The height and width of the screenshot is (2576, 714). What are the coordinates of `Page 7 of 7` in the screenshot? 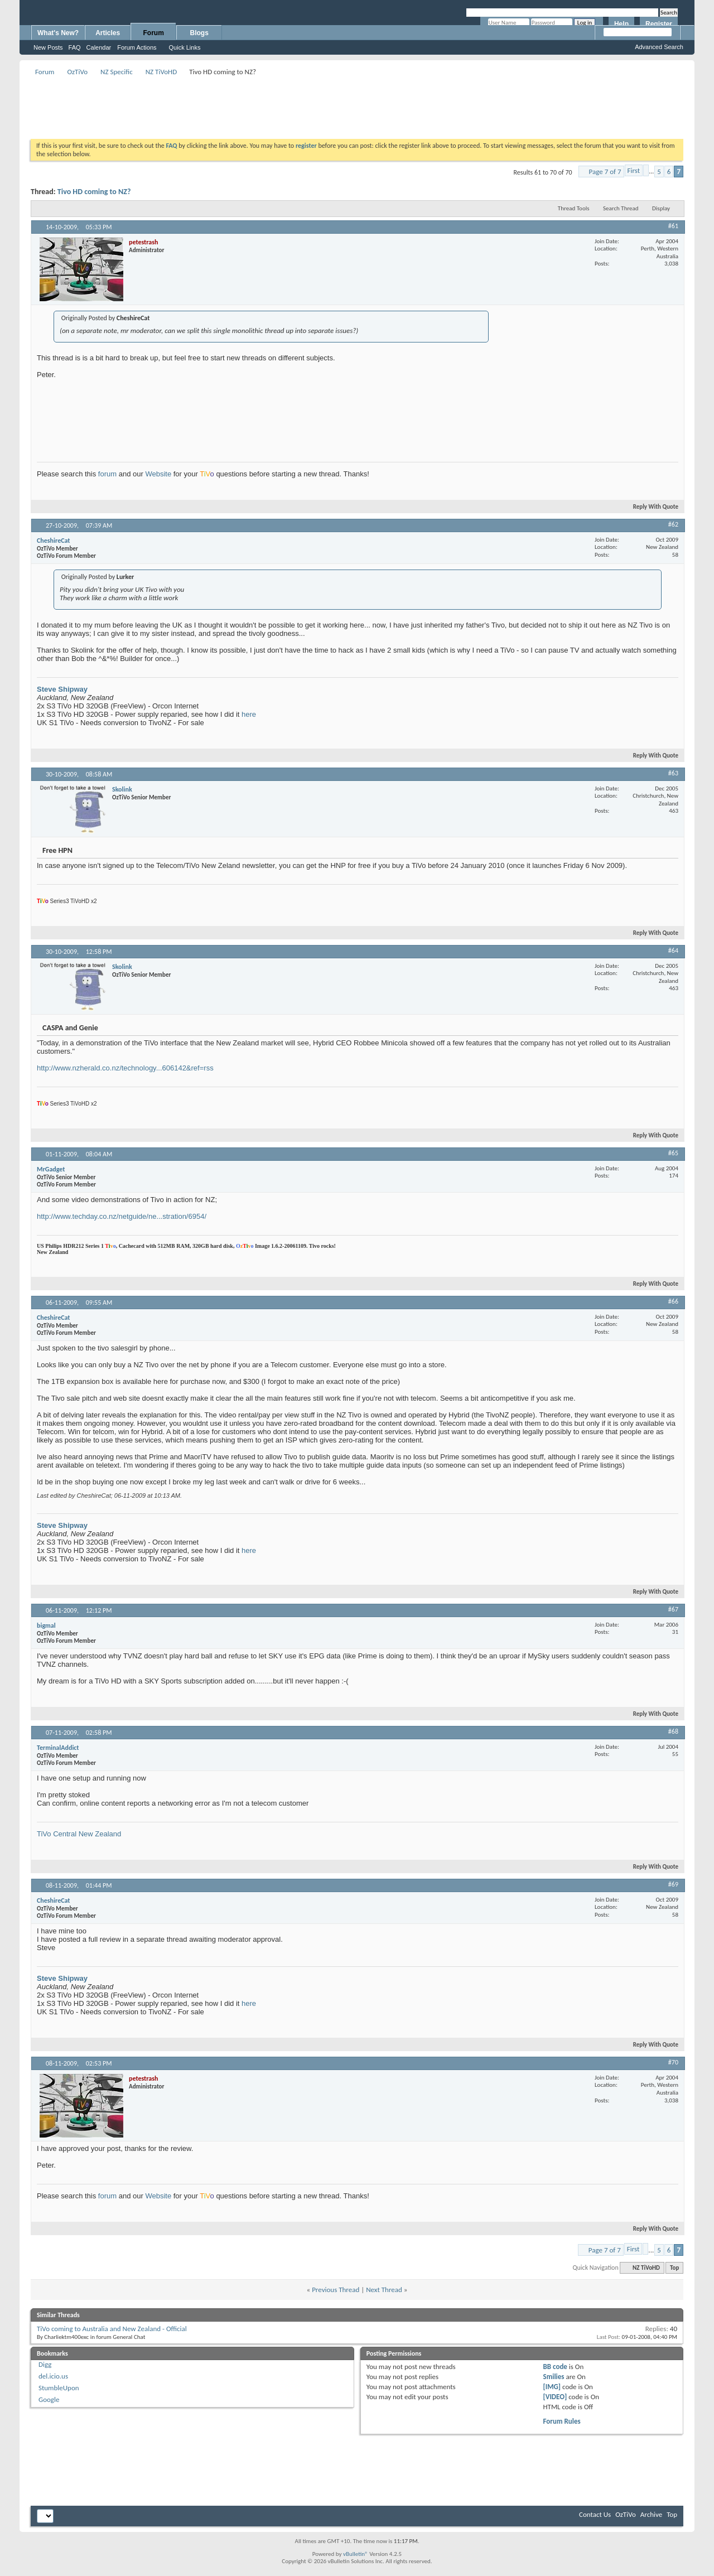 It's located at (605, 171).